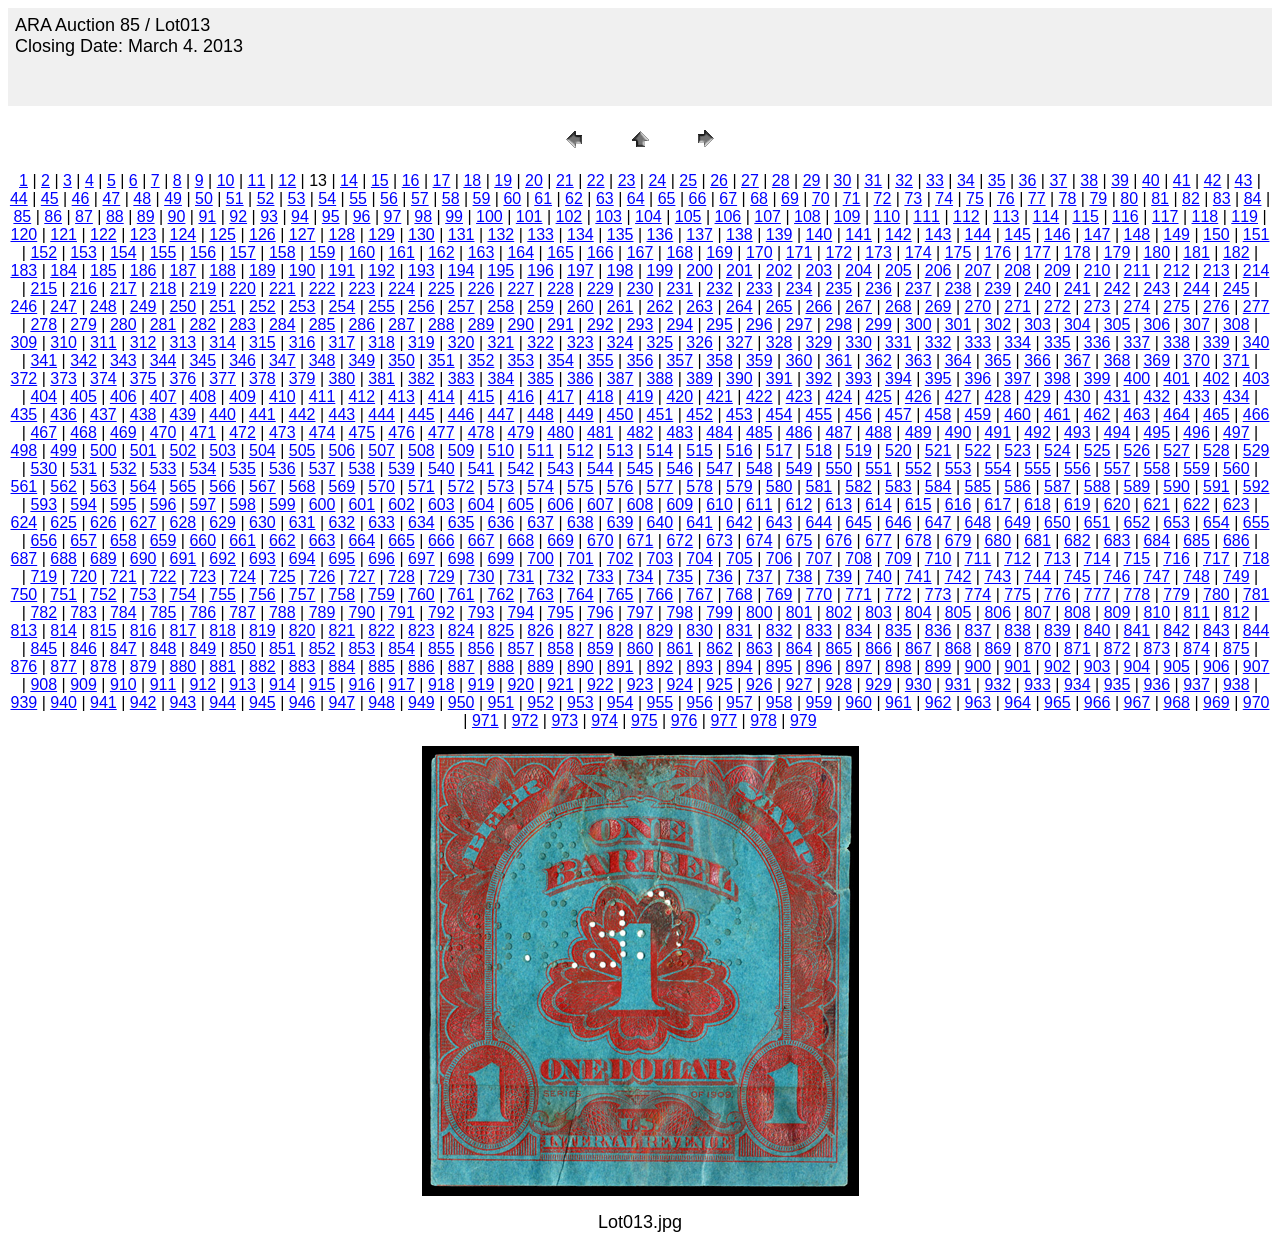 Image resolution: width=1280 pixels, height=1249 pixels. Describe the element at coordinates (302, 486) in the screenshot. I see `568` at that location.